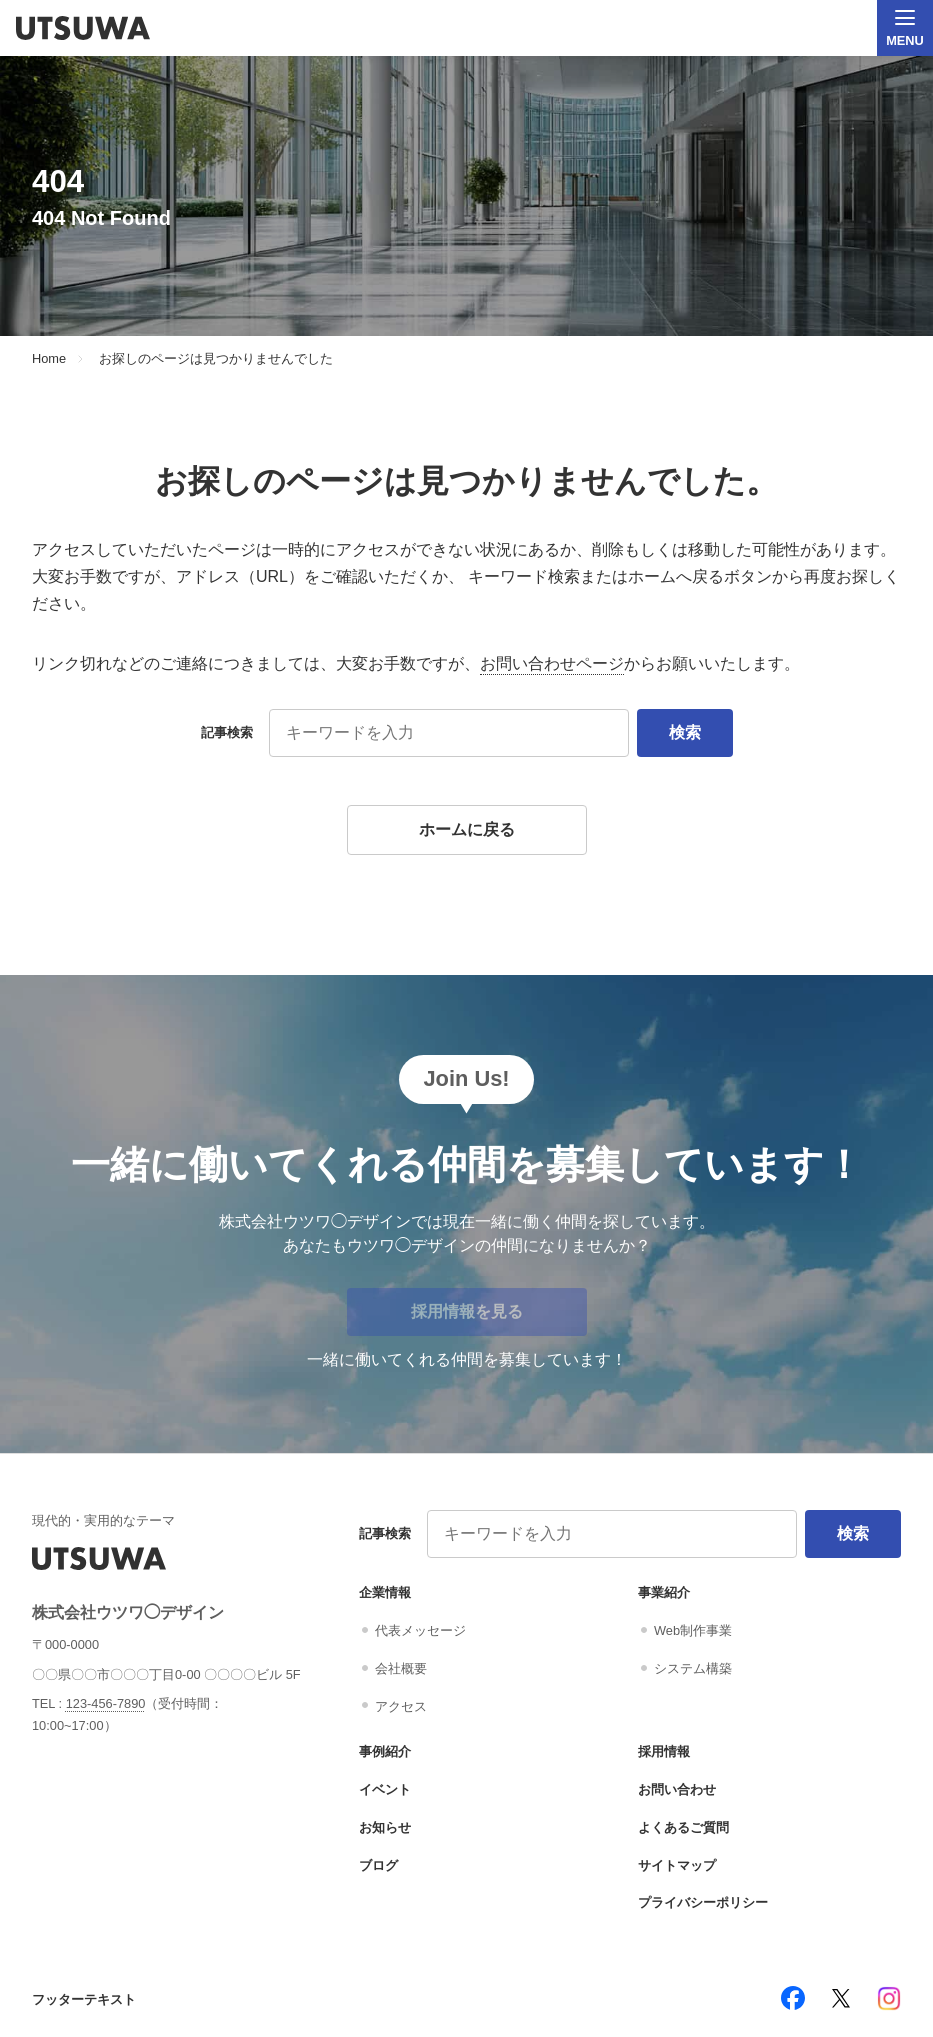 This screenshot has height=2037, width=933. What do you see at coordinates (106, 1703) in the screenshot?
I see `123-456-7890` at bounding box center [106, 1703].